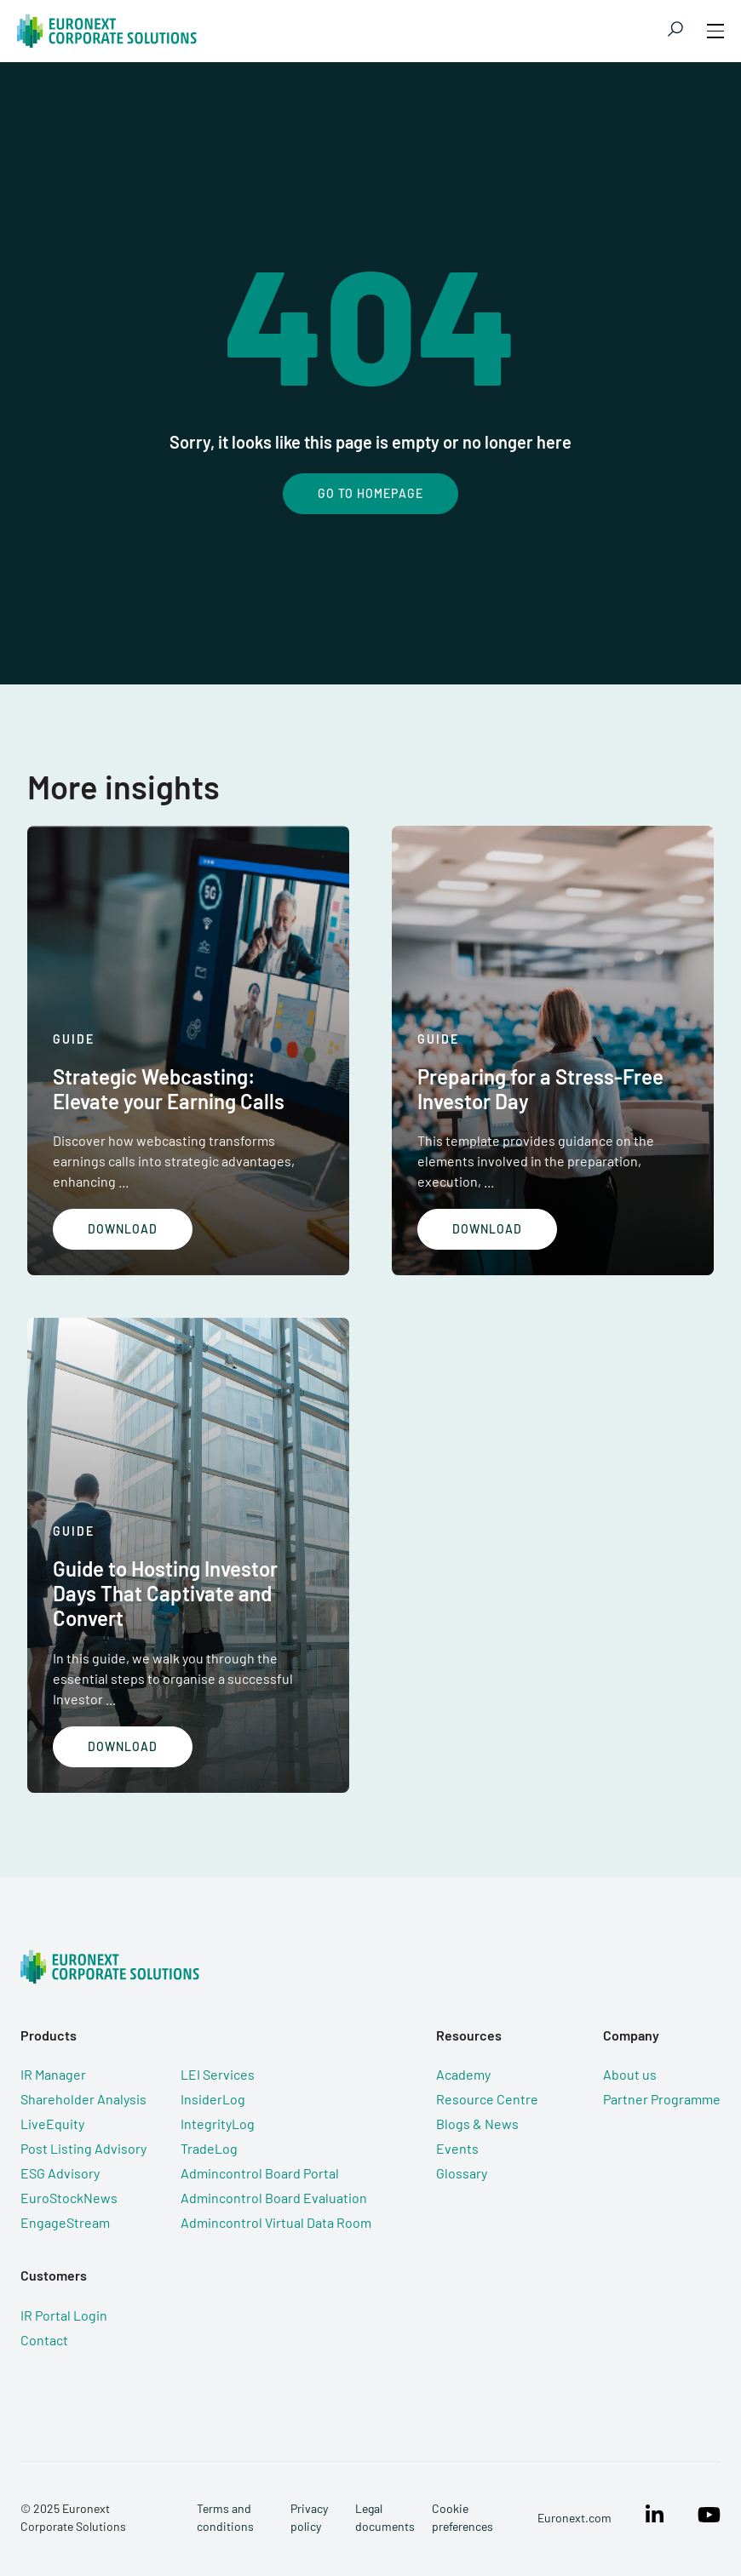 This screenshot has width=741, height=2576. Describe the element at coordinates (123, 1229) in the screenshot. I see `Download` at that location.